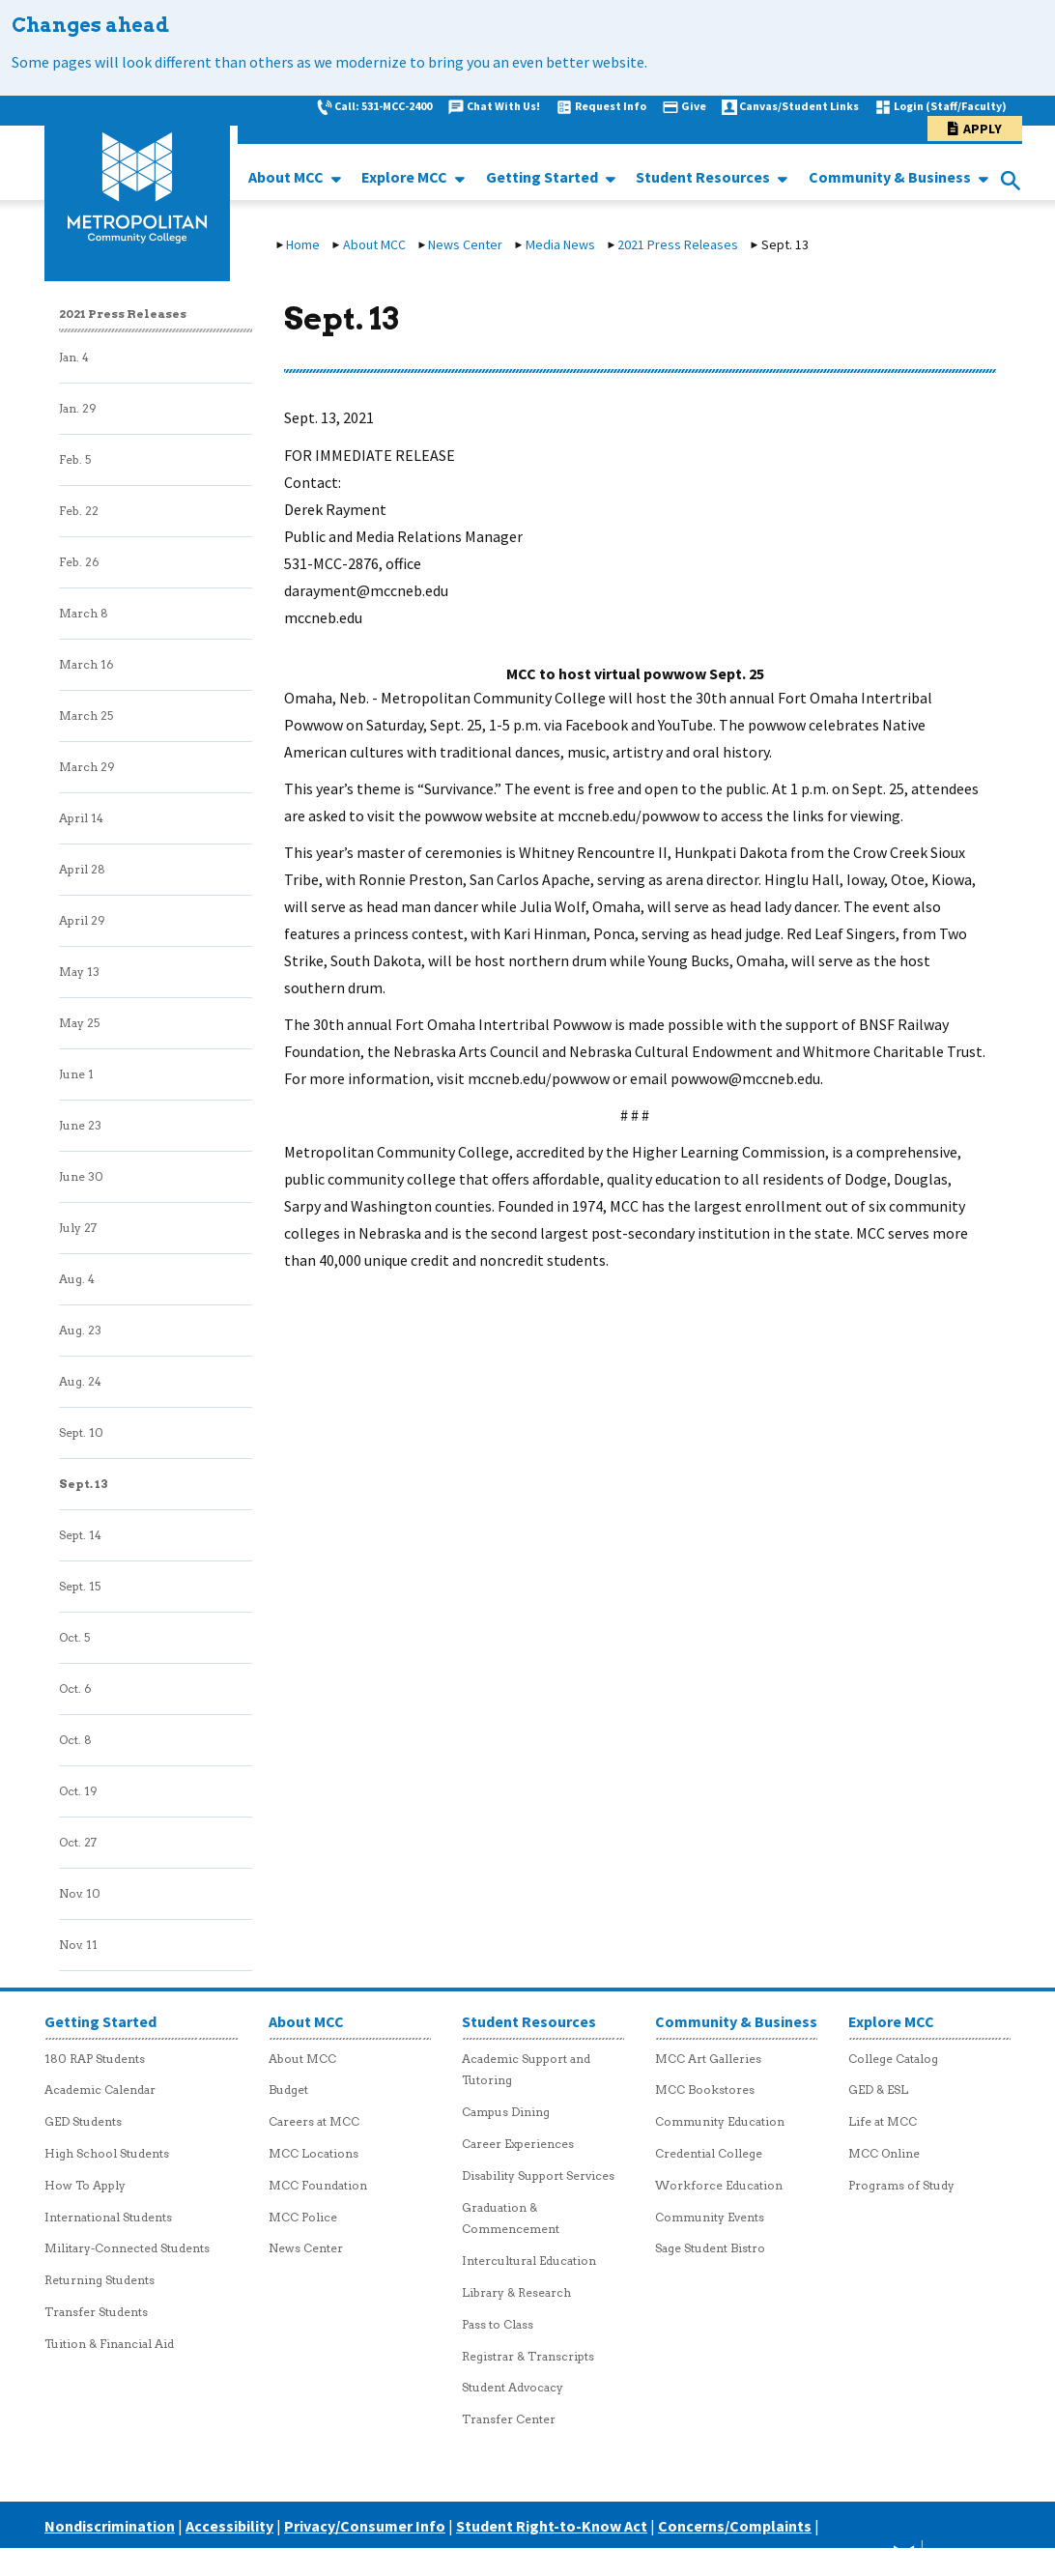  I want to click on Canvas/Student Links, so click(799, 106).